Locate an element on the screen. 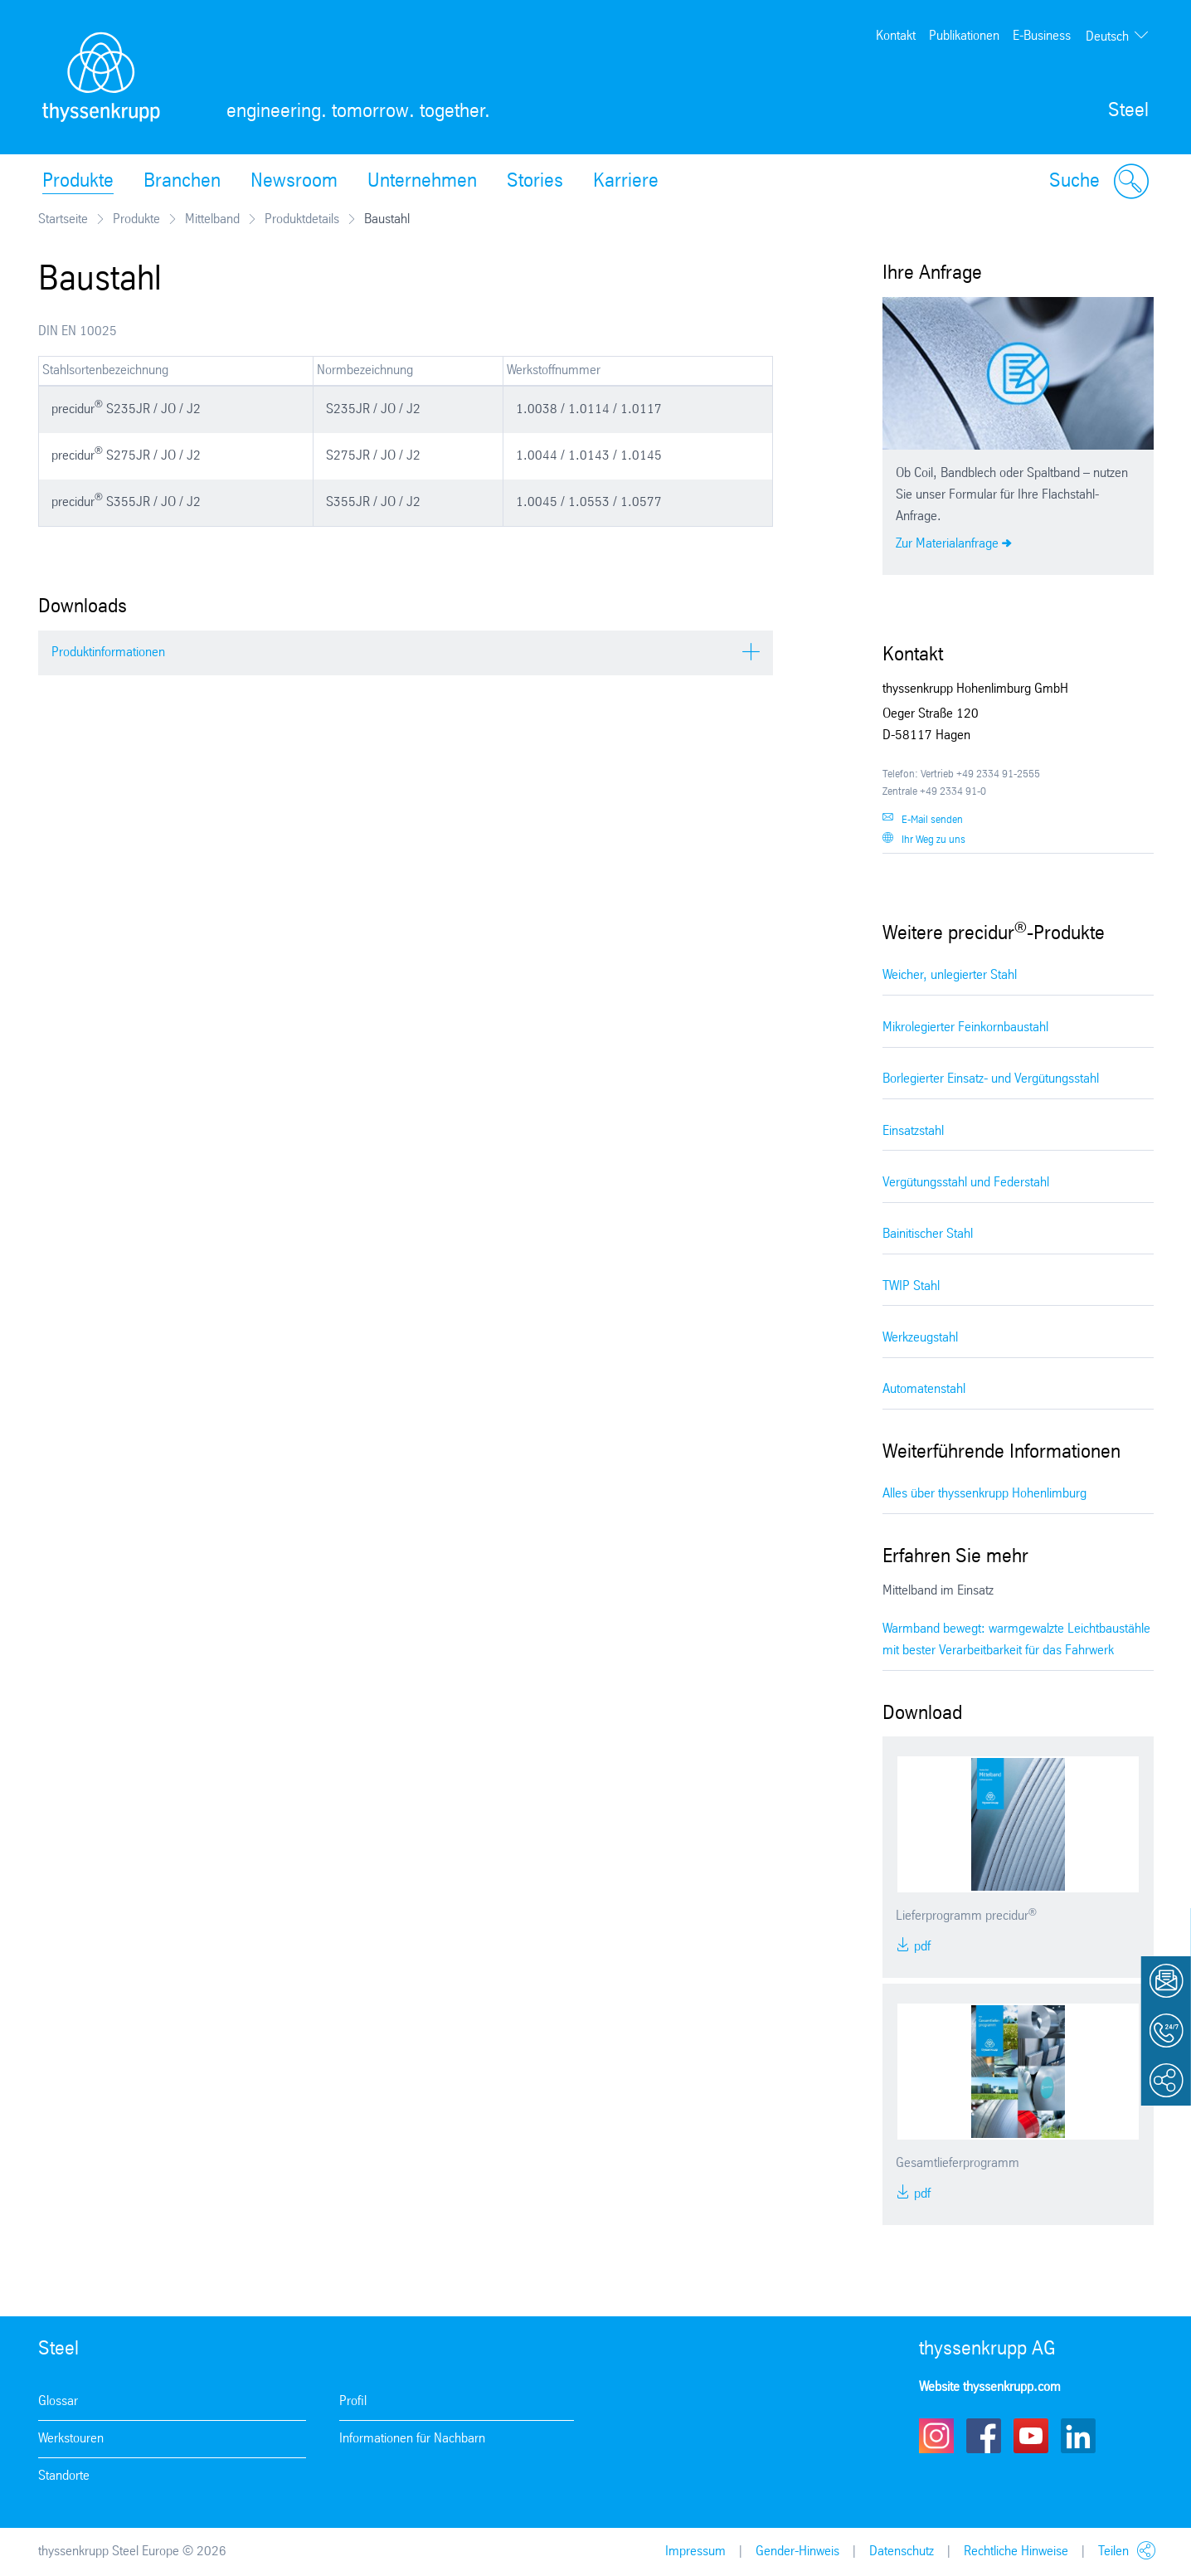  Warmband bewegt: warmgewalzte Leichtbaustähle mit bester Verarbeitbarkeit für das Fahrwerk is located at coordinates (1016, 1640).